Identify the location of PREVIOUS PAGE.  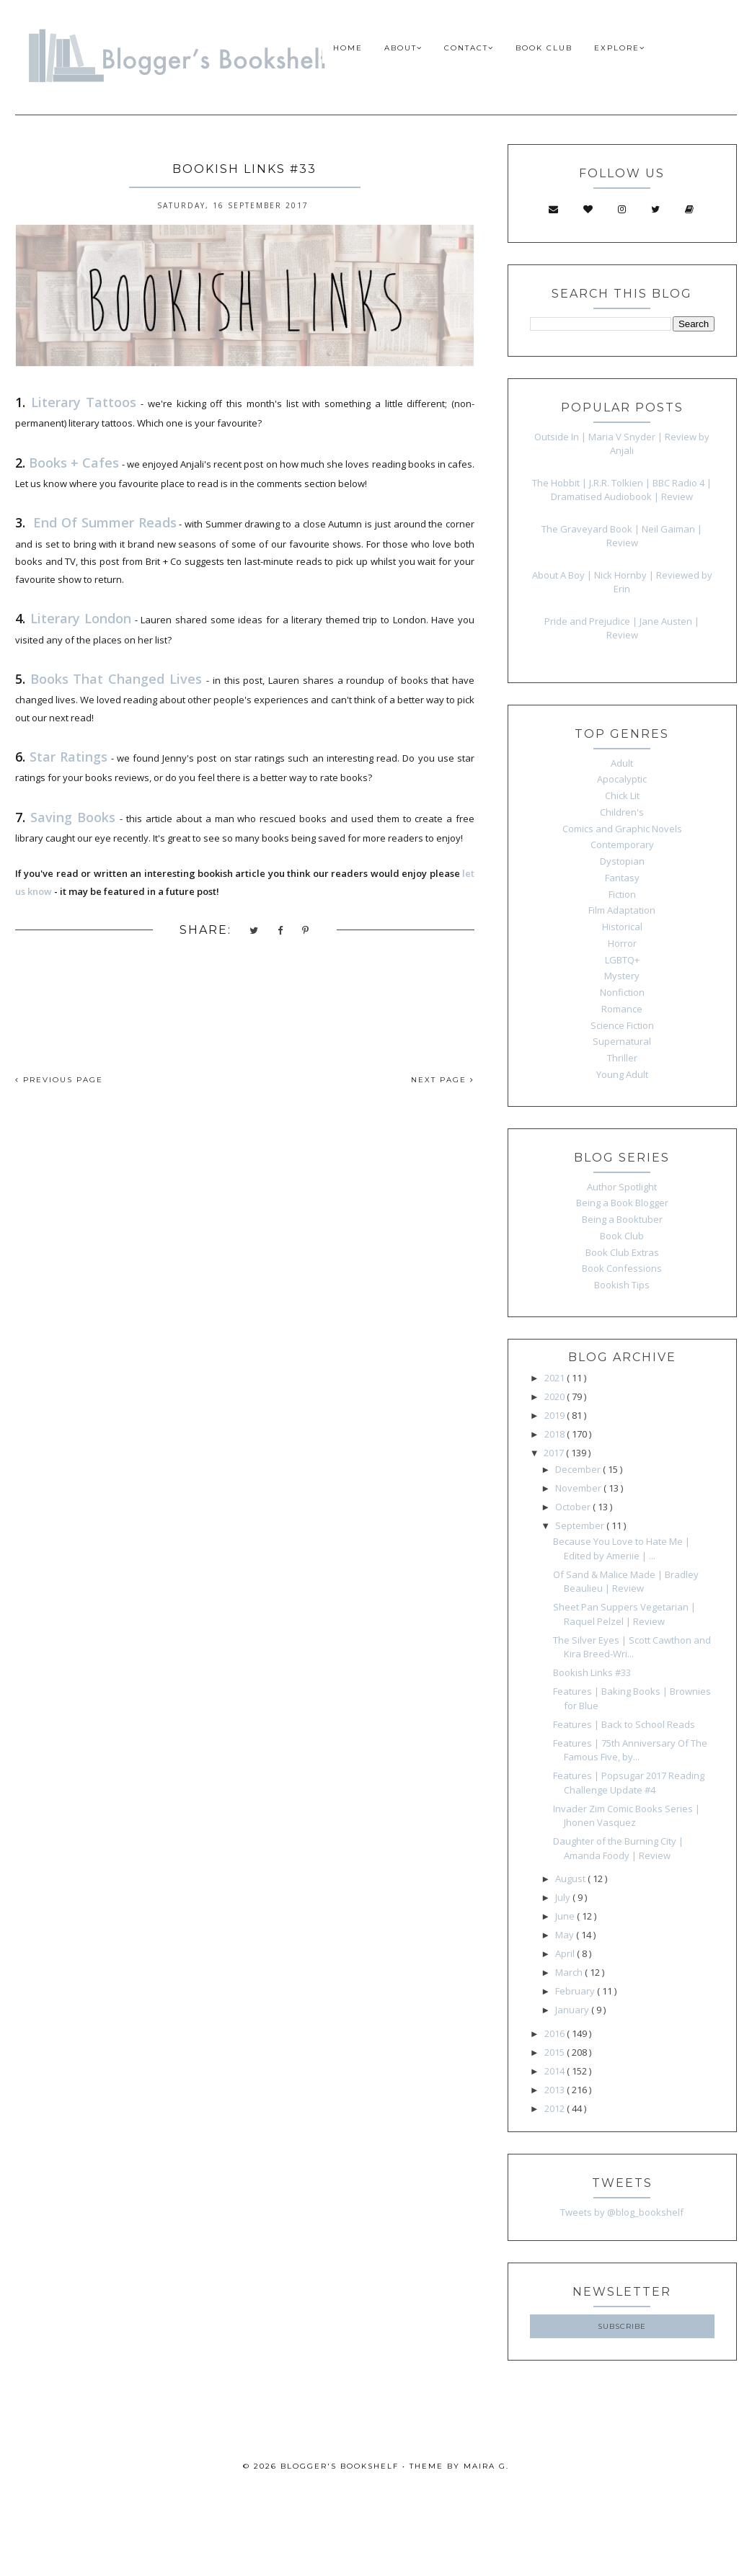
(59, 1079).